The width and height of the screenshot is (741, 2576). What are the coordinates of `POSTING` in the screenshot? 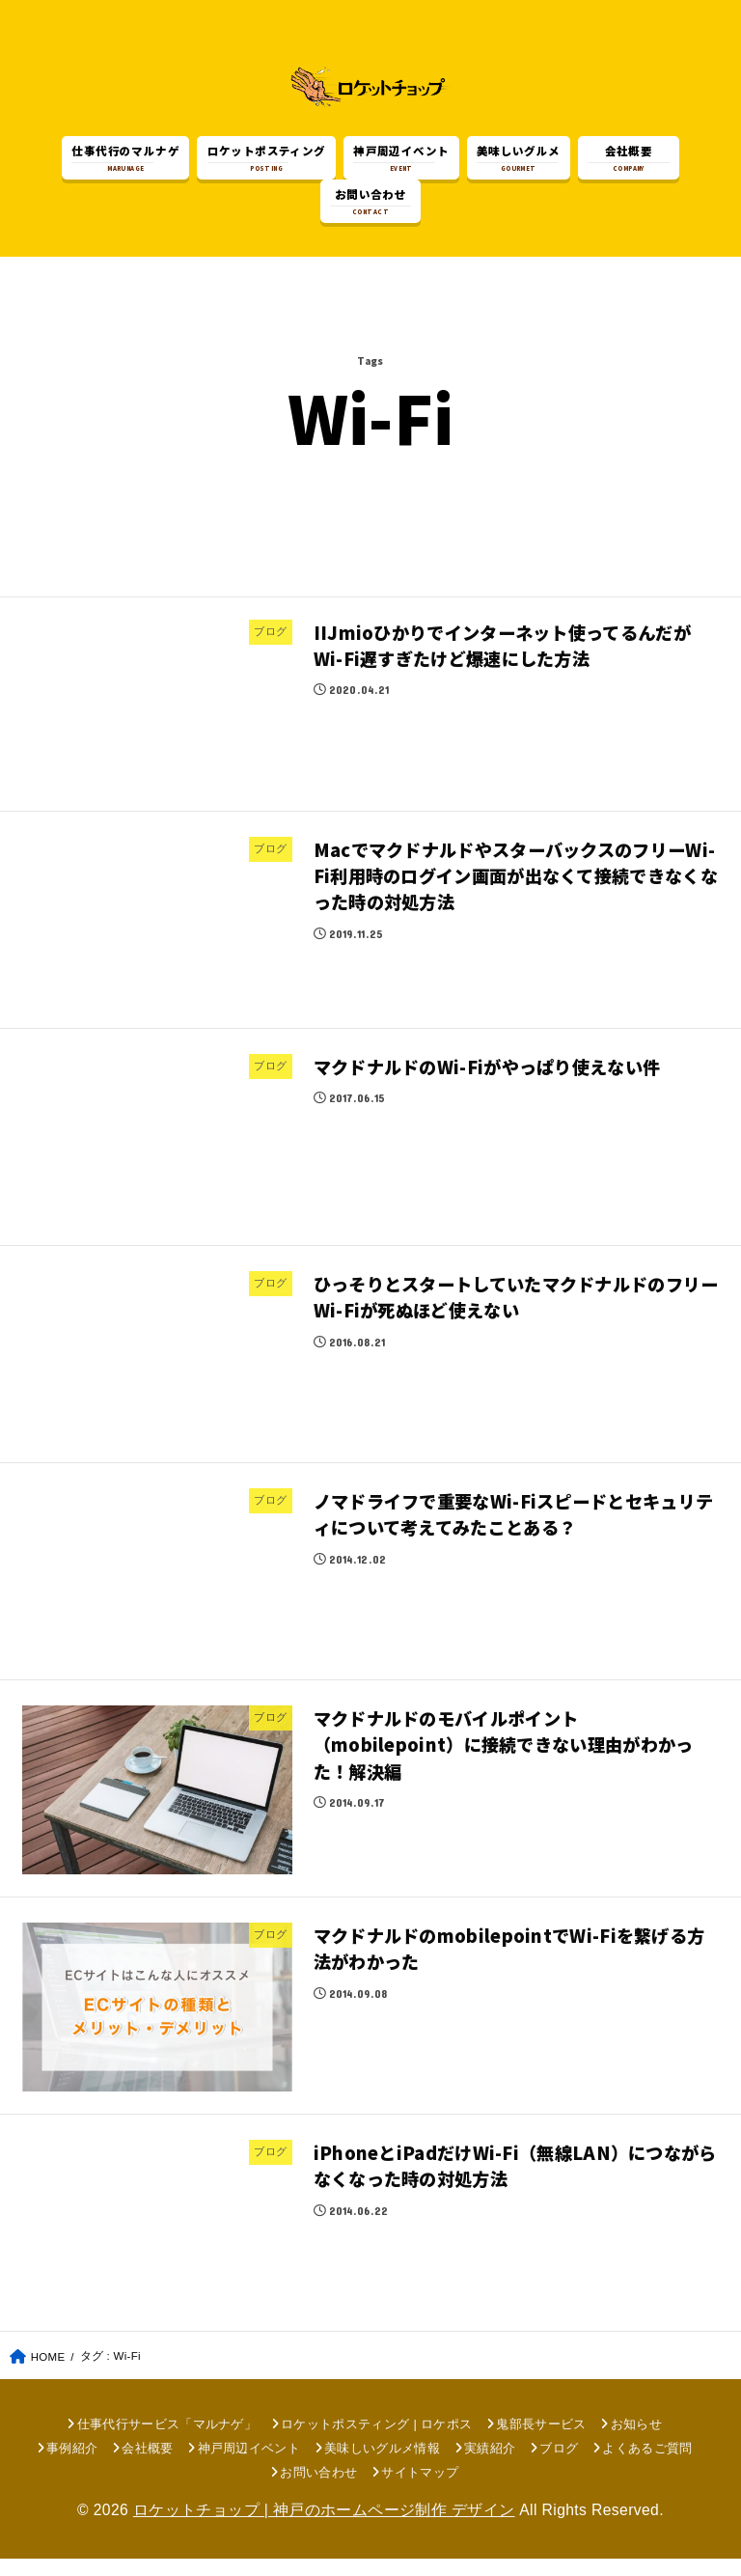 It's located at (266, 162).